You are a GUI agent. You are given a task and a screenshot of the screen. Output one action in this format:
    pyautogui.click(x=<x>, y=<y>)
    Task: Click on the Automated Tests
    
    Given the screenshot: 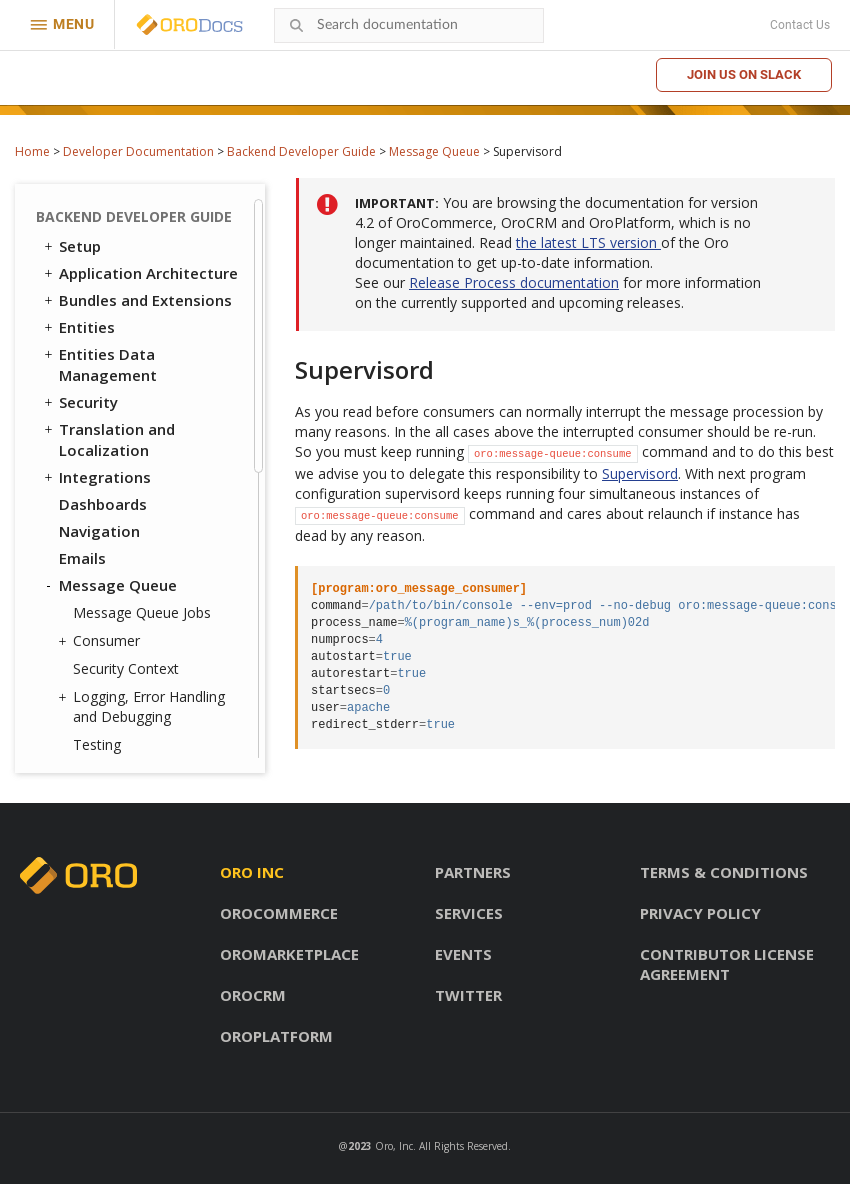 What is the action you would take?
    pyautogui.click(x=115, y=713)
    